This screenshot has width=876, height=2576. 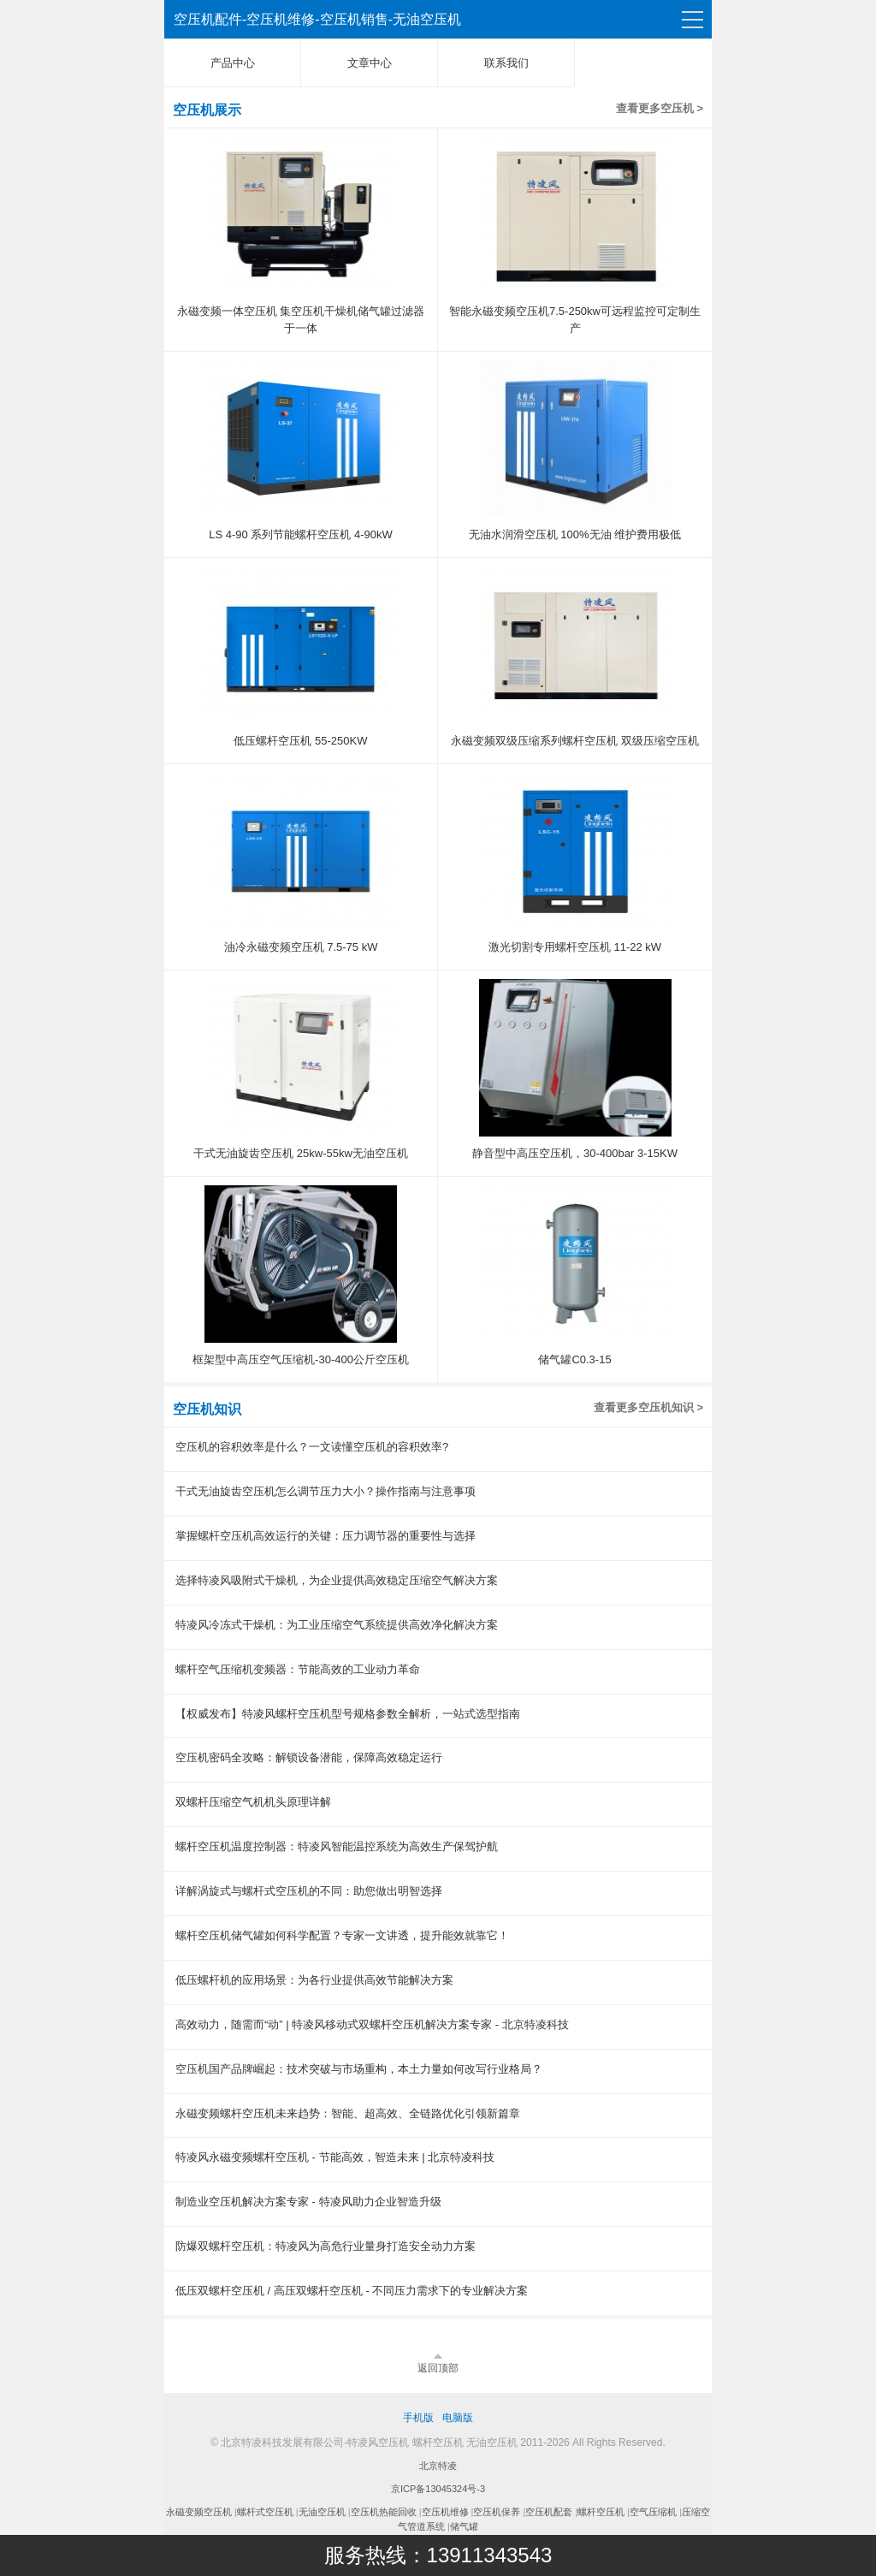 I want to click on 详解涡旋式与螺杆式空压机的不同：助您做出明智选择, so click(x=308, y=1891).